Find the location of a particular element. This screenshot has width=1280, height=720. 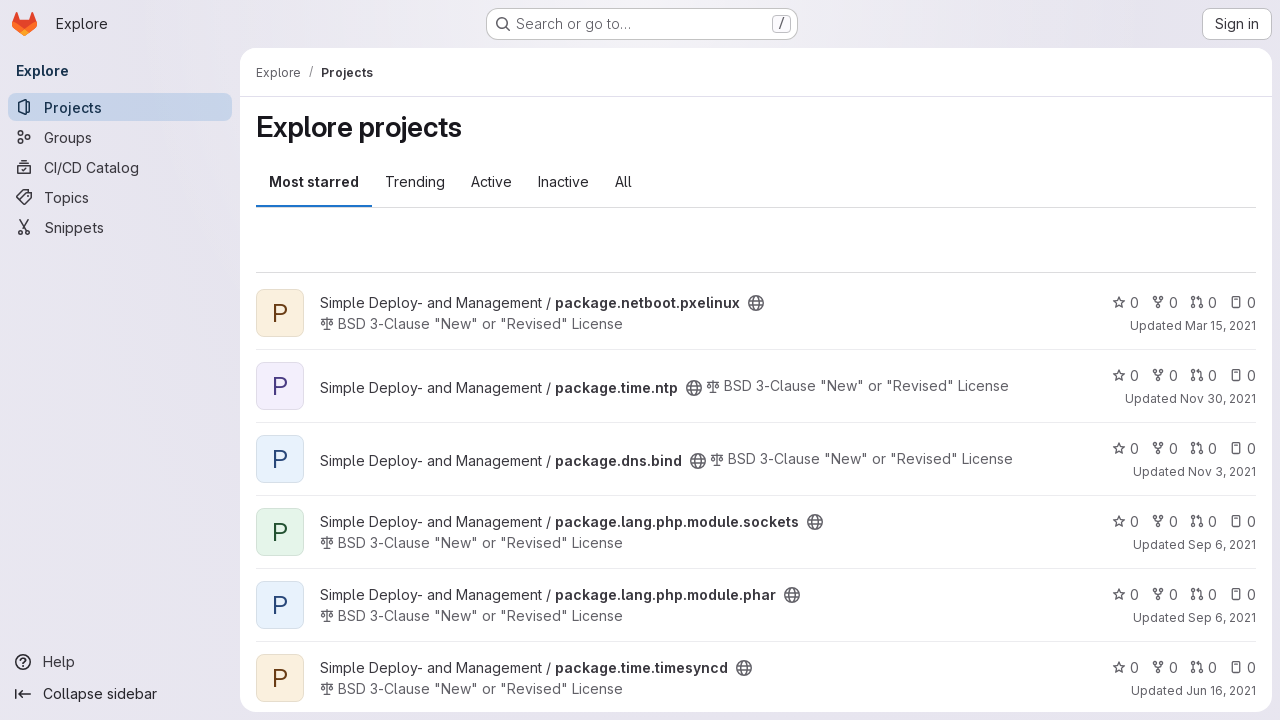

[Collapse sidebar] is located at coordinates (120, 694).